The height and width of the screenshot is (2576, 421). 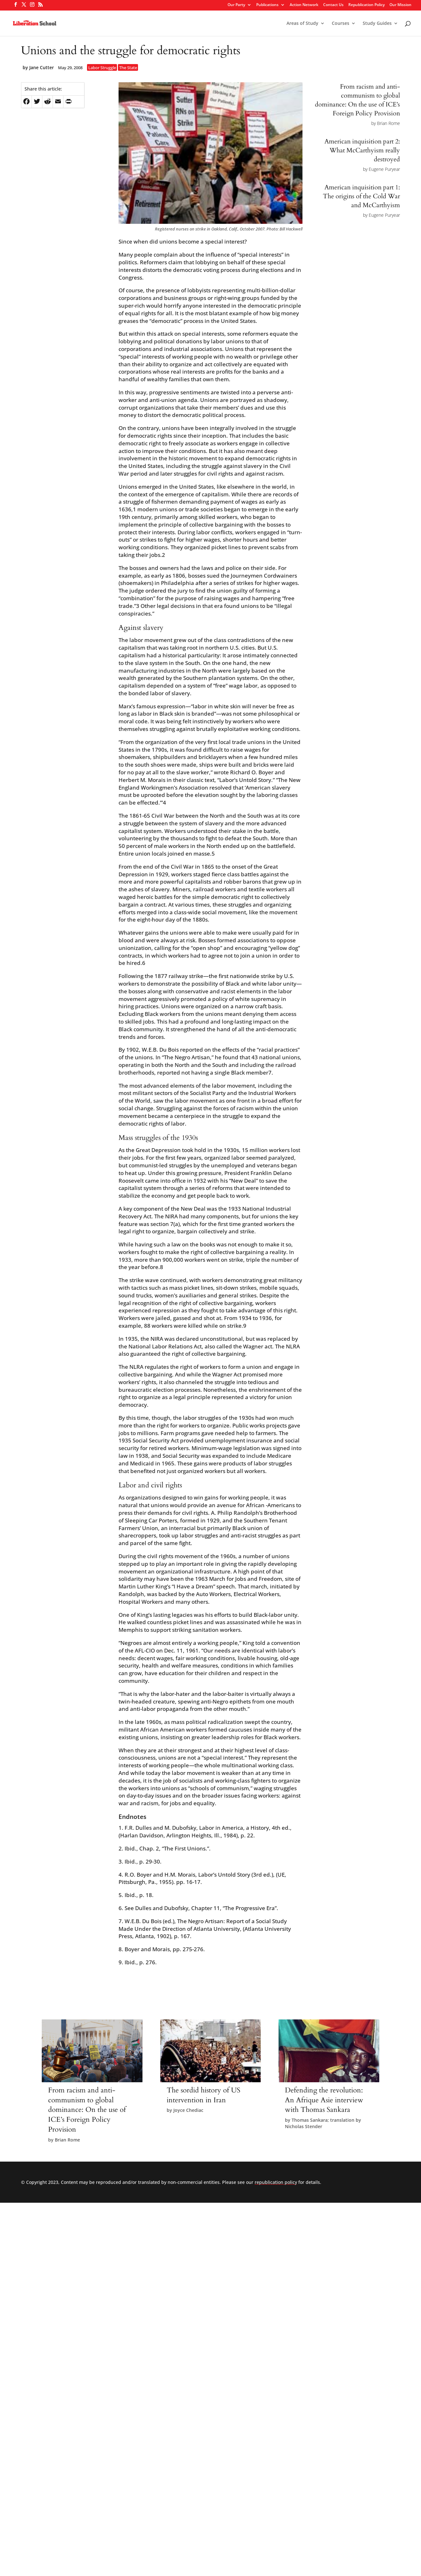 I want to click on Contact Us, so click(x=333, y=5).